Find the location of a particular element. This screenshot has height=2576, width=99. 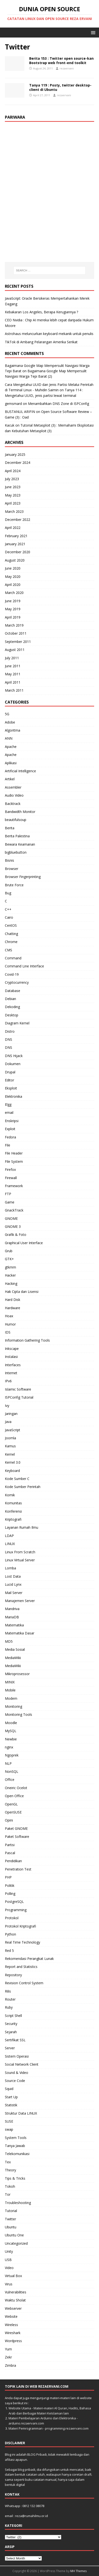

Start Up is located at coordinates (11, 2097).